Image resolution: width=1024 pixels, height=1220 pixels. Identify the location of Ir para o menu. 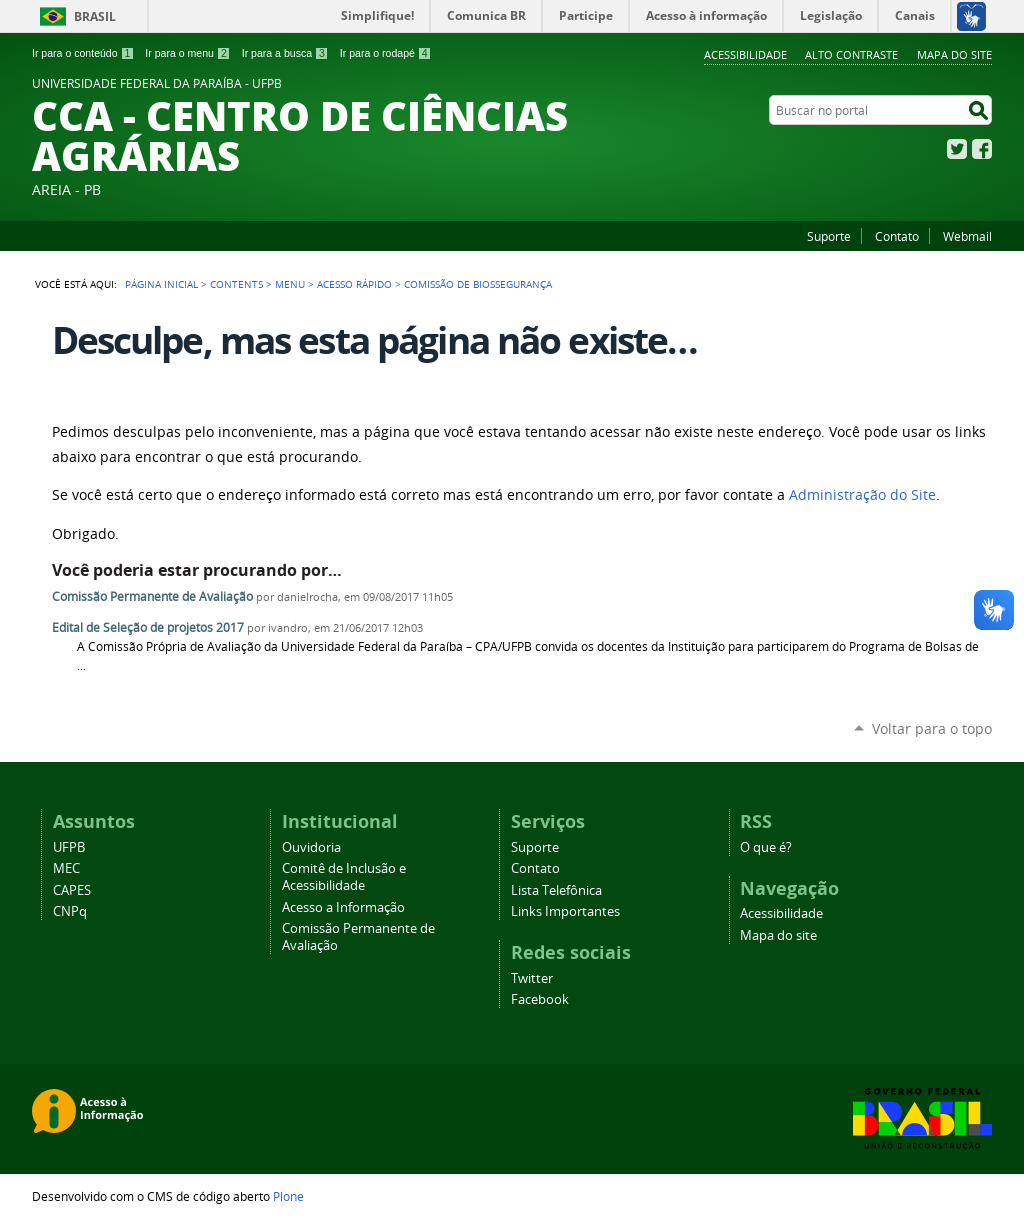
(187, 53).